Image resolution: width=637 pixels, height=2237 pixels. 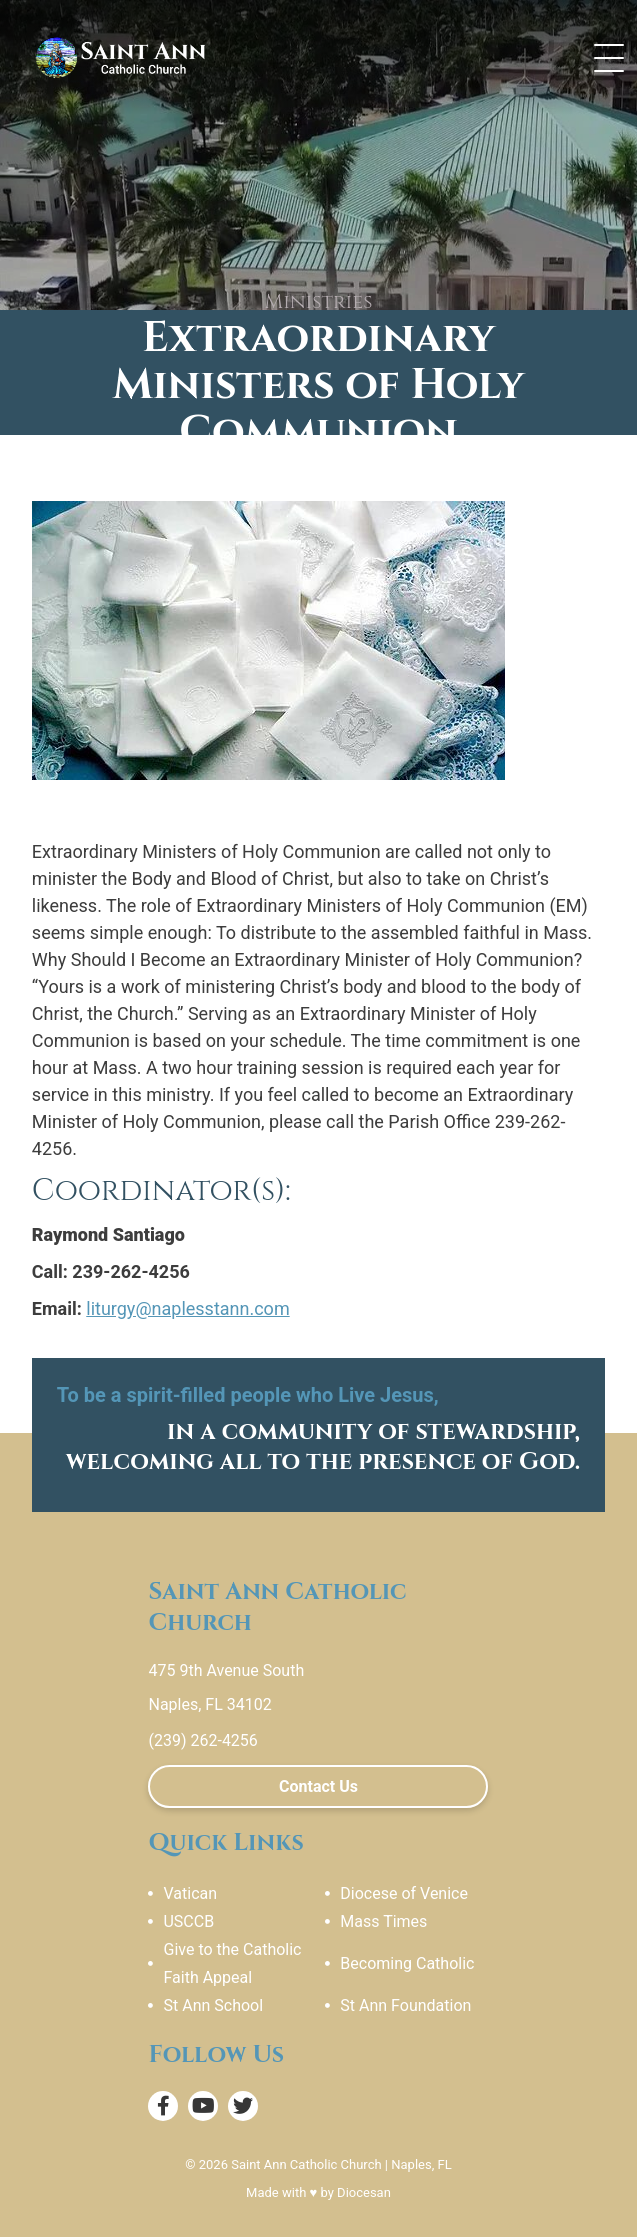 What do you see at coordinates (405, 2005) in the screenshot?
I see `St Ann Foundation` at bounding box center [405, 2005].